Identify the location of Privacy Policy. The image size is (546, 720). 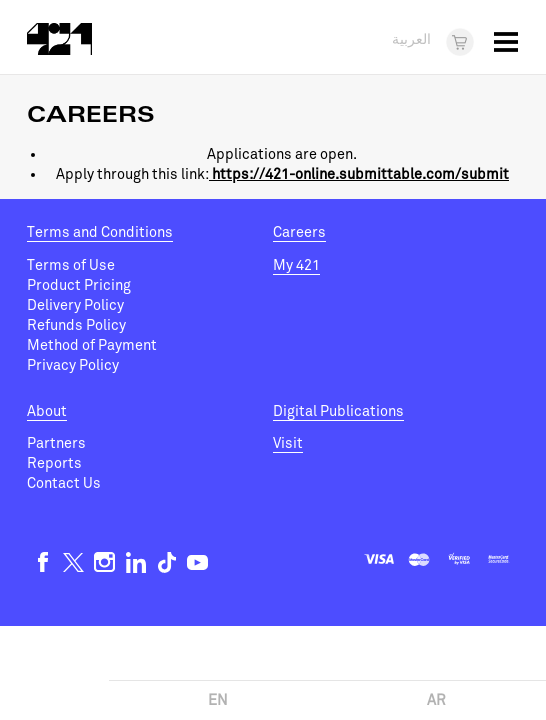
(73, 365).